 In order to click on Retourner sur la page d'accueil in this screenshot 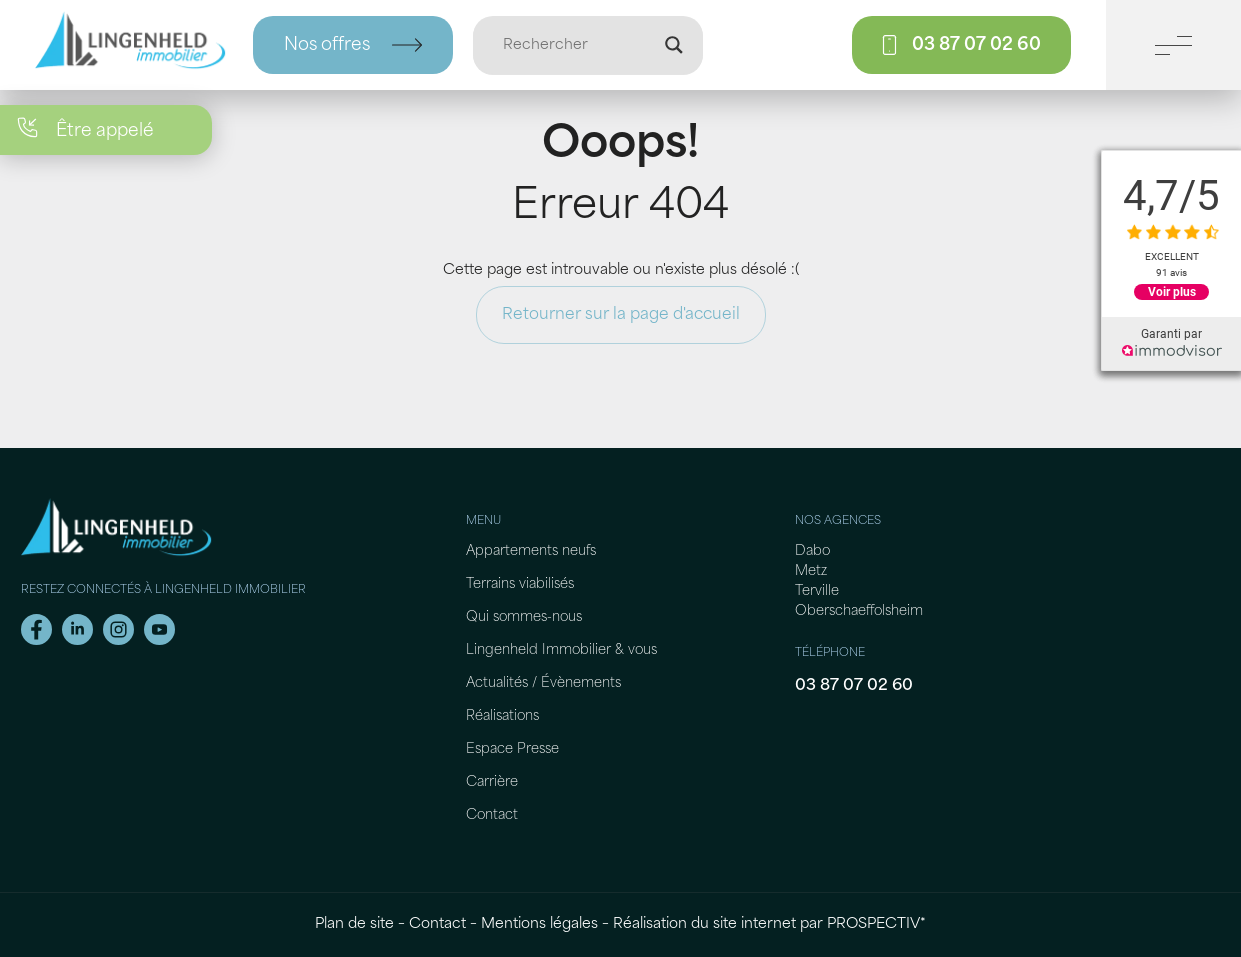, I will do `click(621, 315)`.